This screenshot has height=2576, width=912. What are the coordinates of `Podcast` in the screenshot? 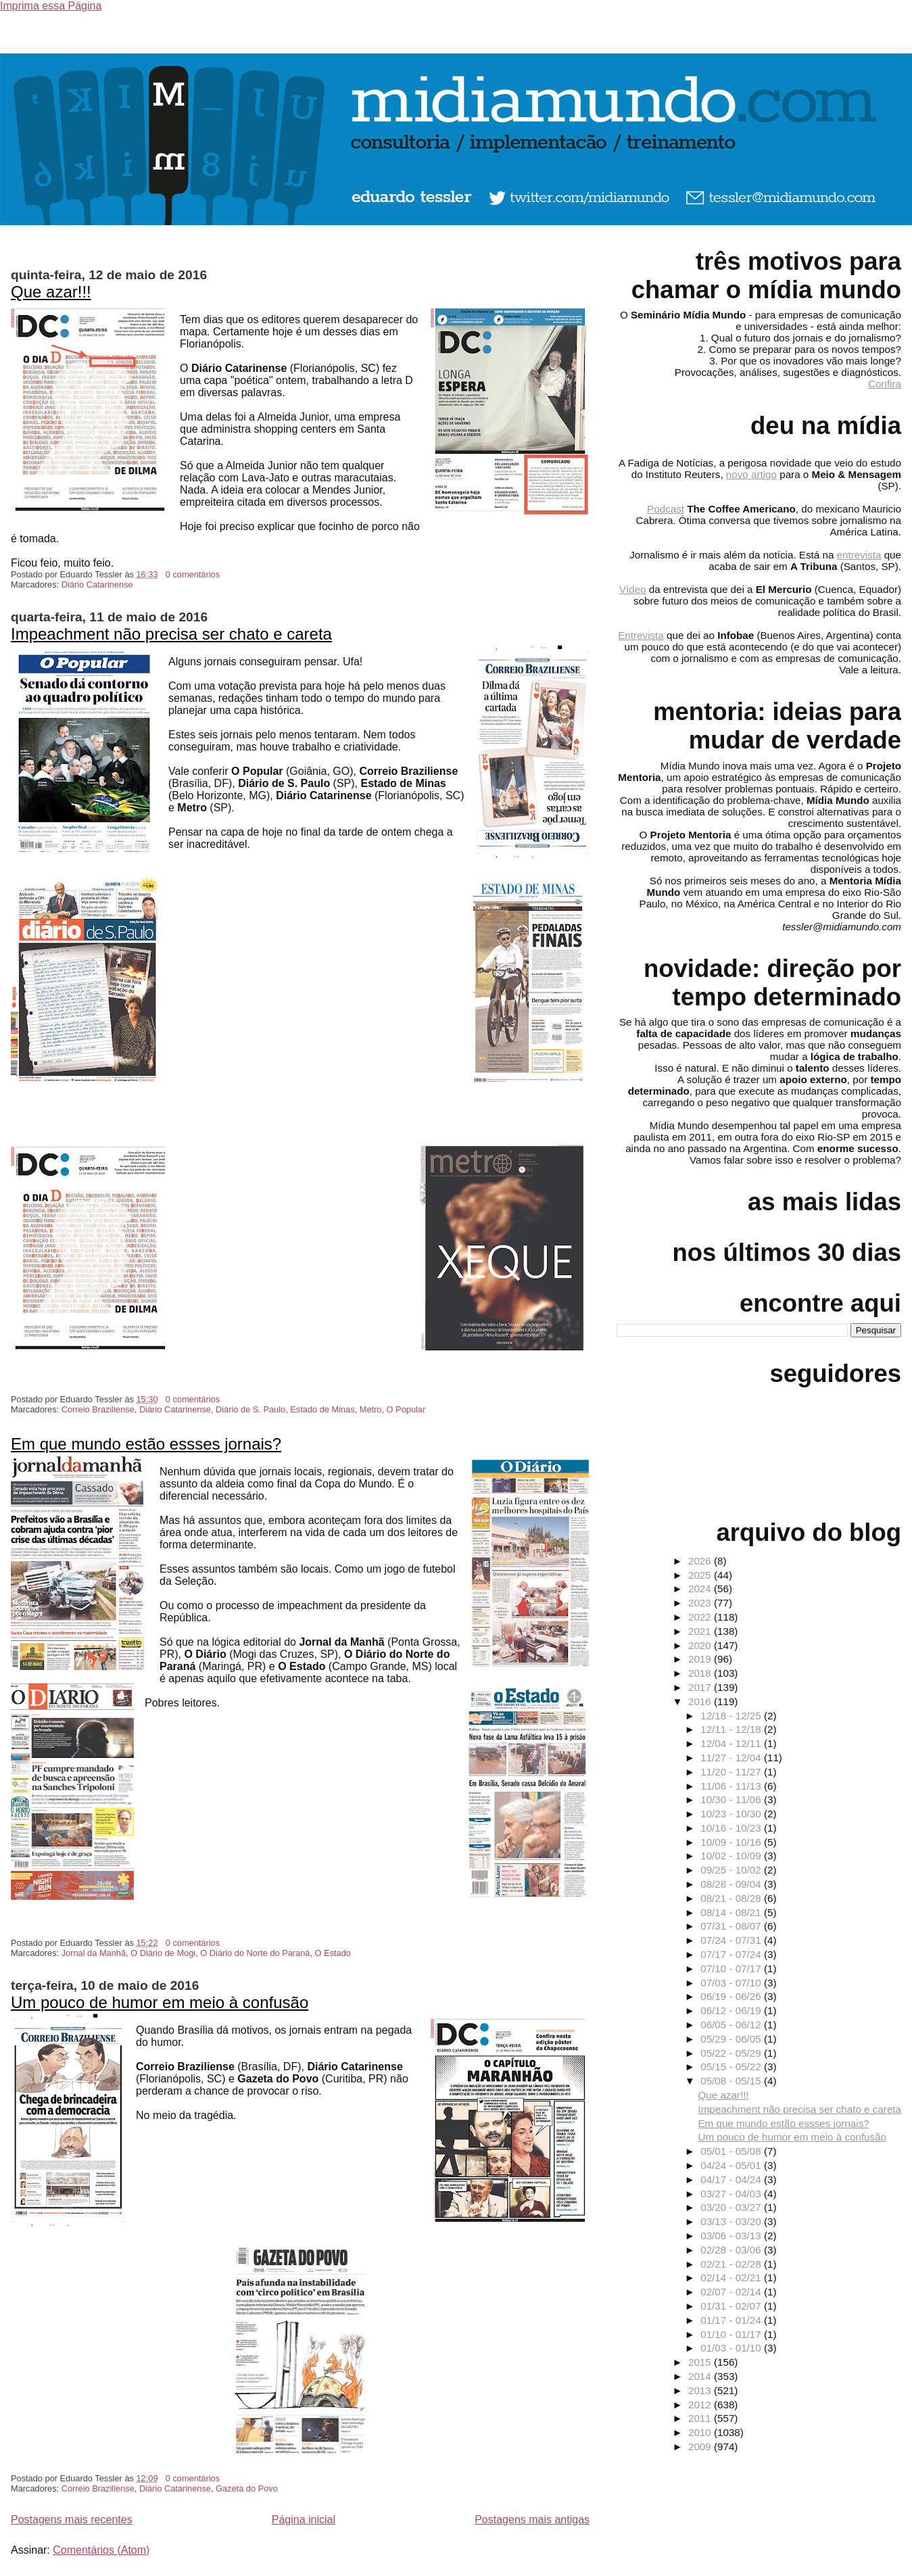 It's located at (665, 509).